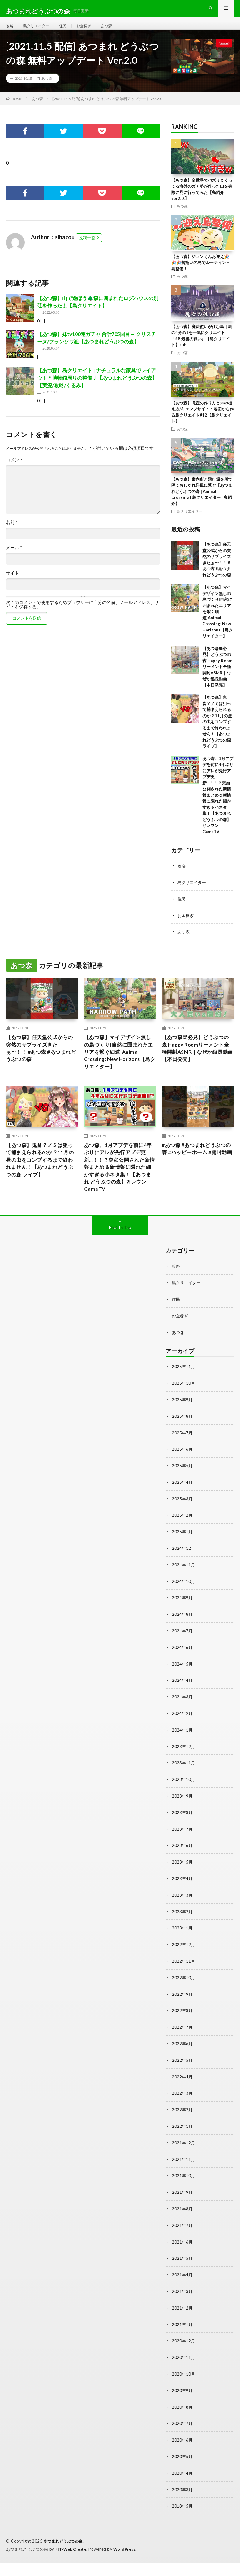  What do you see at coordinates (184, 2356) in the screenshot?
I see `2020年12月` at bounding box center [184, 2356].